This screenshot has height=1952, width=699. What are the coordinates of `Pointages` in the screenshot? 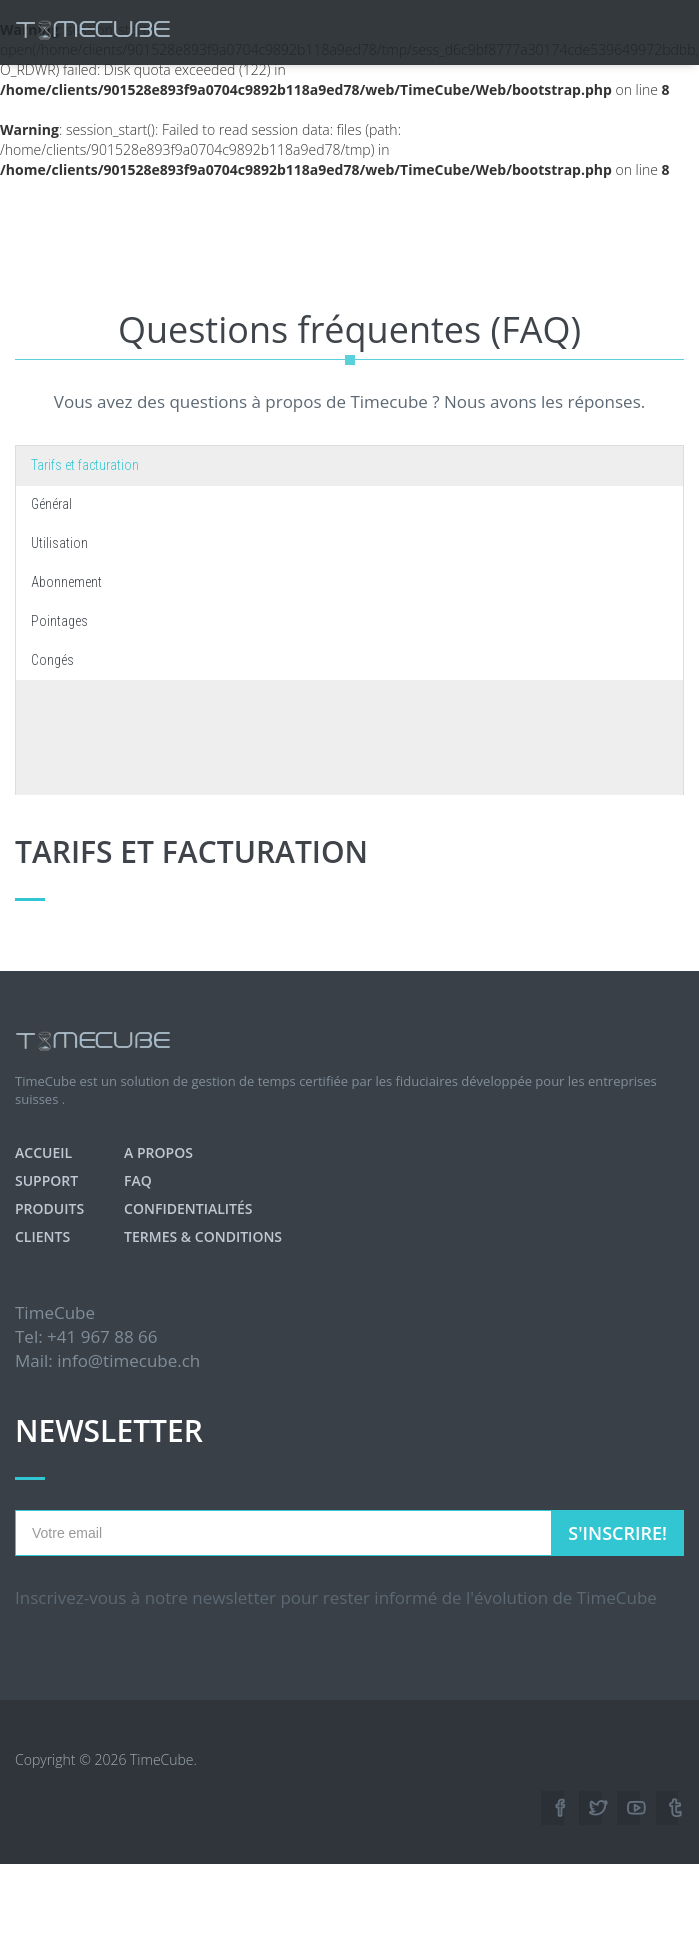 It's located at (59, 621).